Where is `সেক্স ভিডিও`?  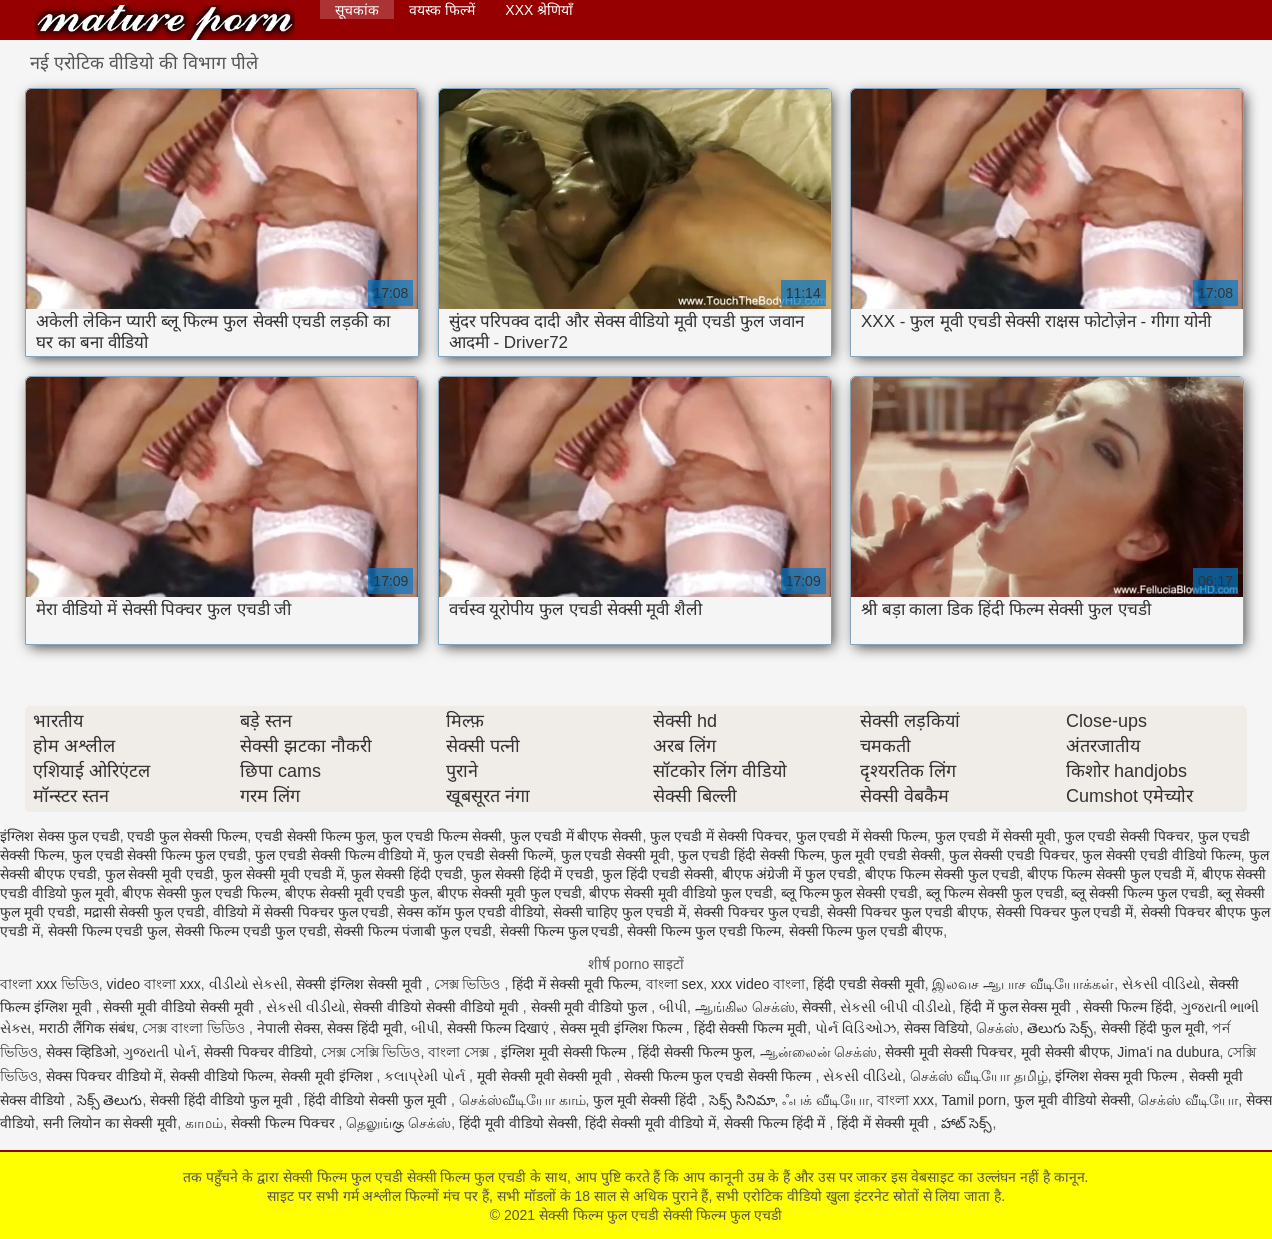 সেক্স ভিডিও is located at coordinates (469, 984).